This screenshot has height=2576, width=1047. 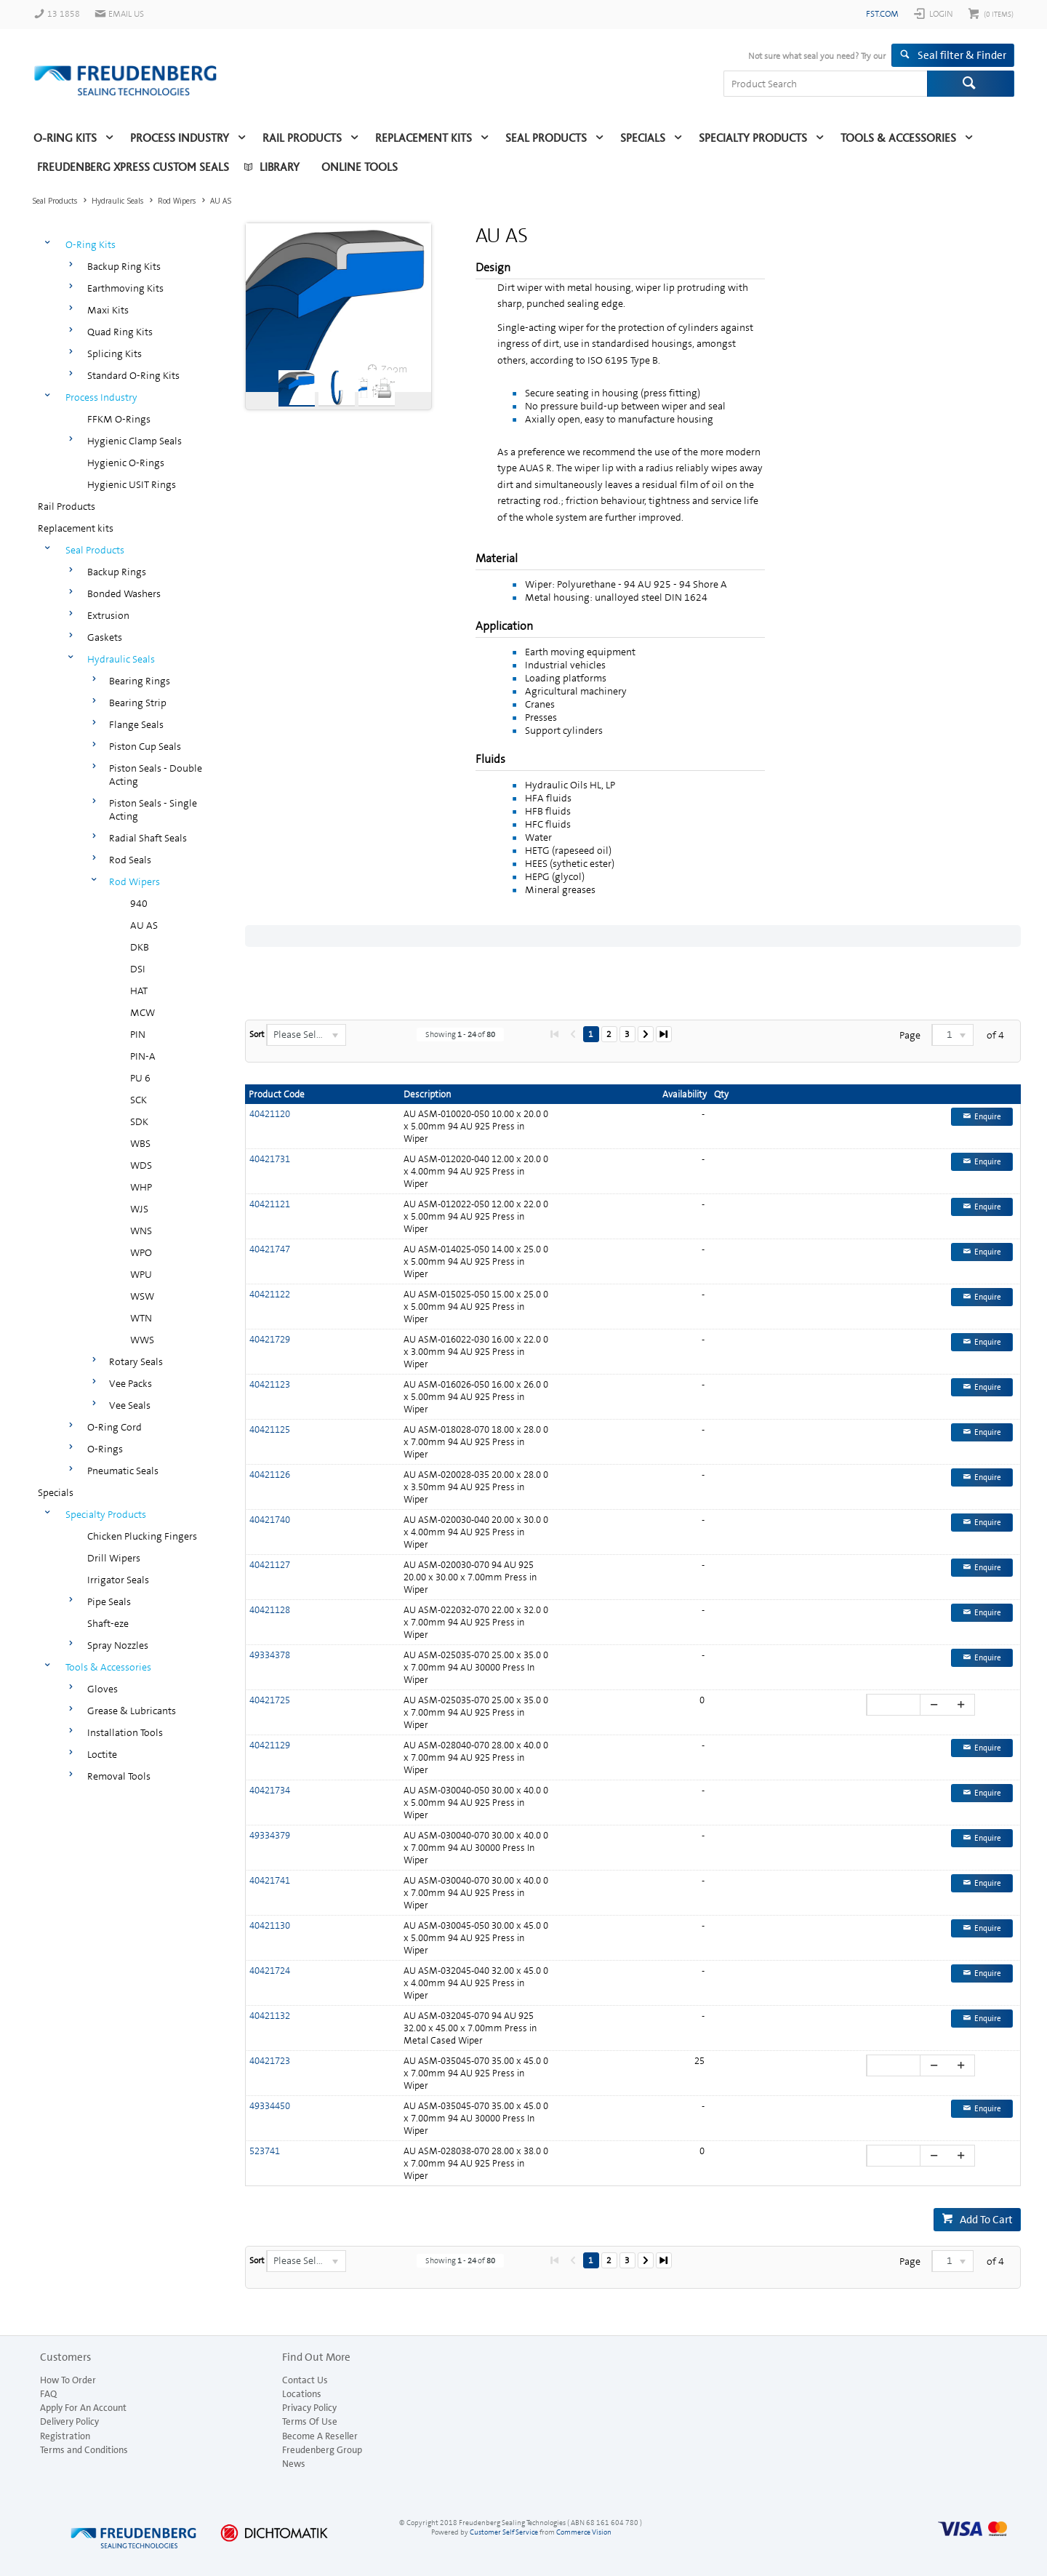 What do you see at coordinates (65, 138) in the screenshot?
I see `O-Ring Kits` at bounding box center [65, 138].